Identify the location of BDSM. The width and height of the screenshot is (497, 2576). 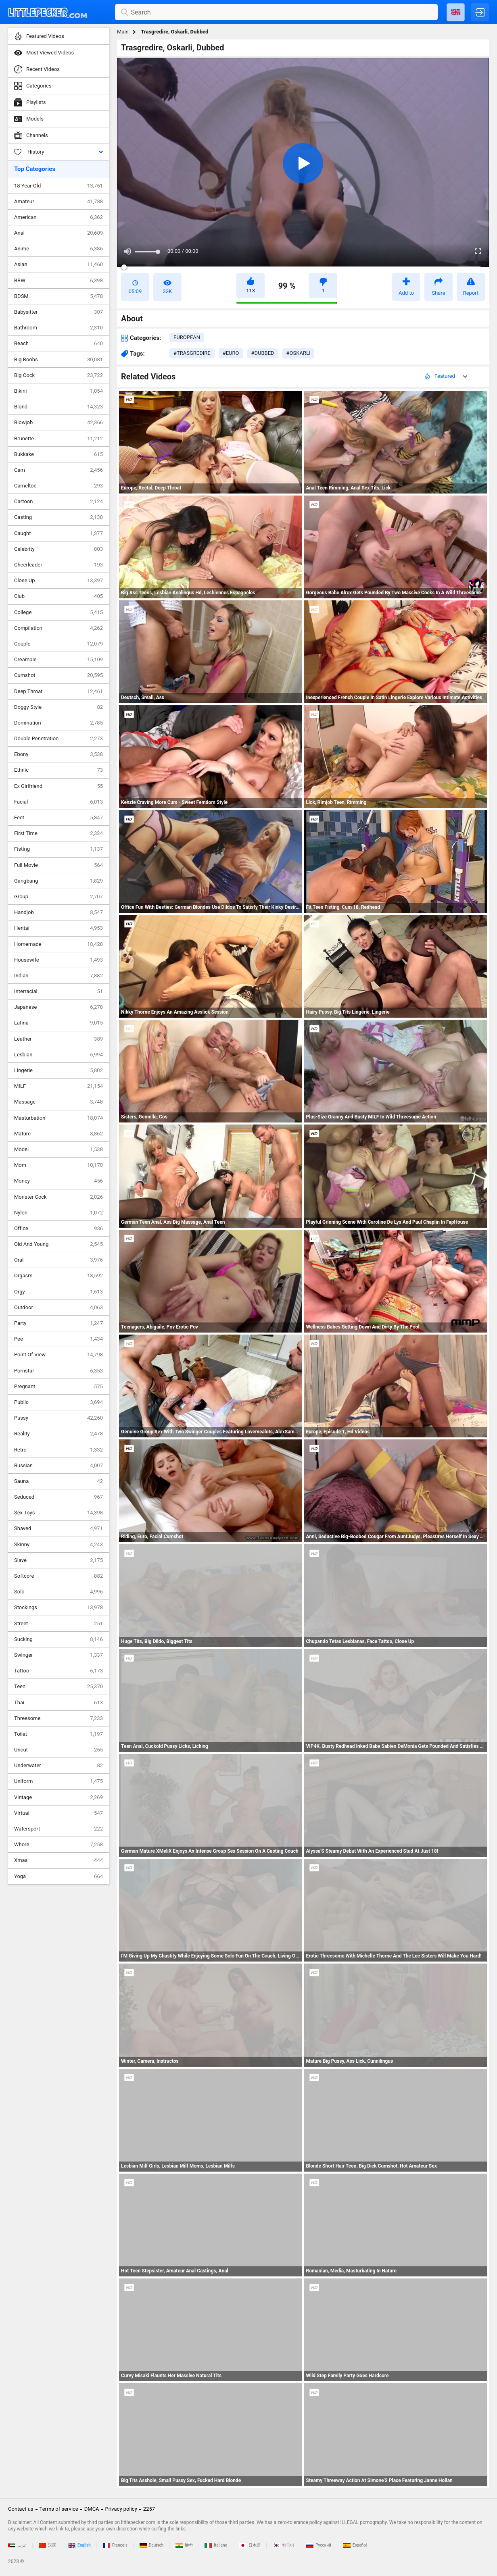
(58, 296).